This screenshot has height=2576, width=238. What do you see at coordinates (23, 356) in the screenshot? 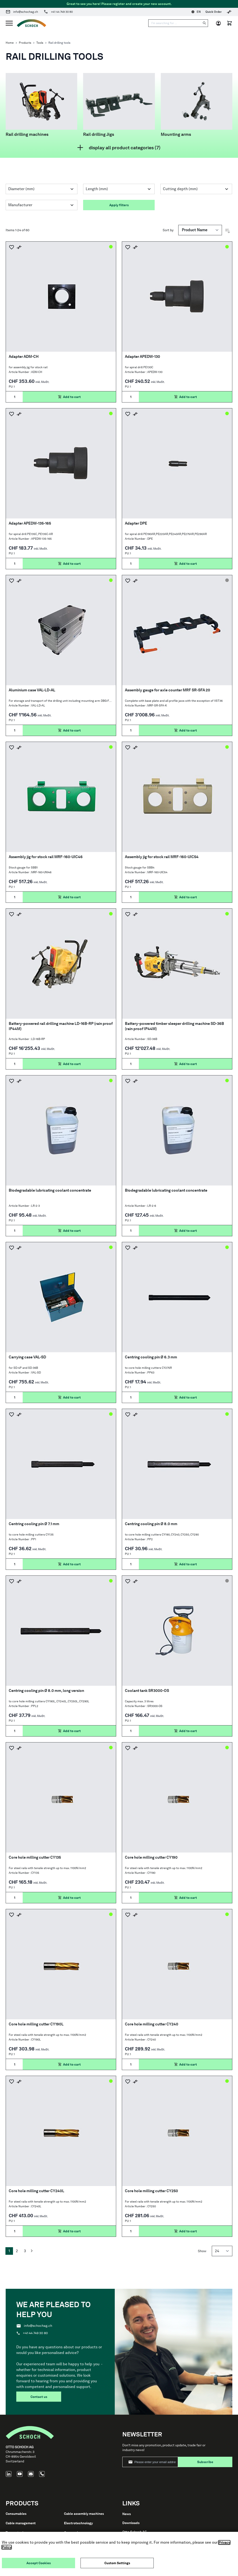
I see `Adapter ADM-CH` at bounding box center [23, 356].